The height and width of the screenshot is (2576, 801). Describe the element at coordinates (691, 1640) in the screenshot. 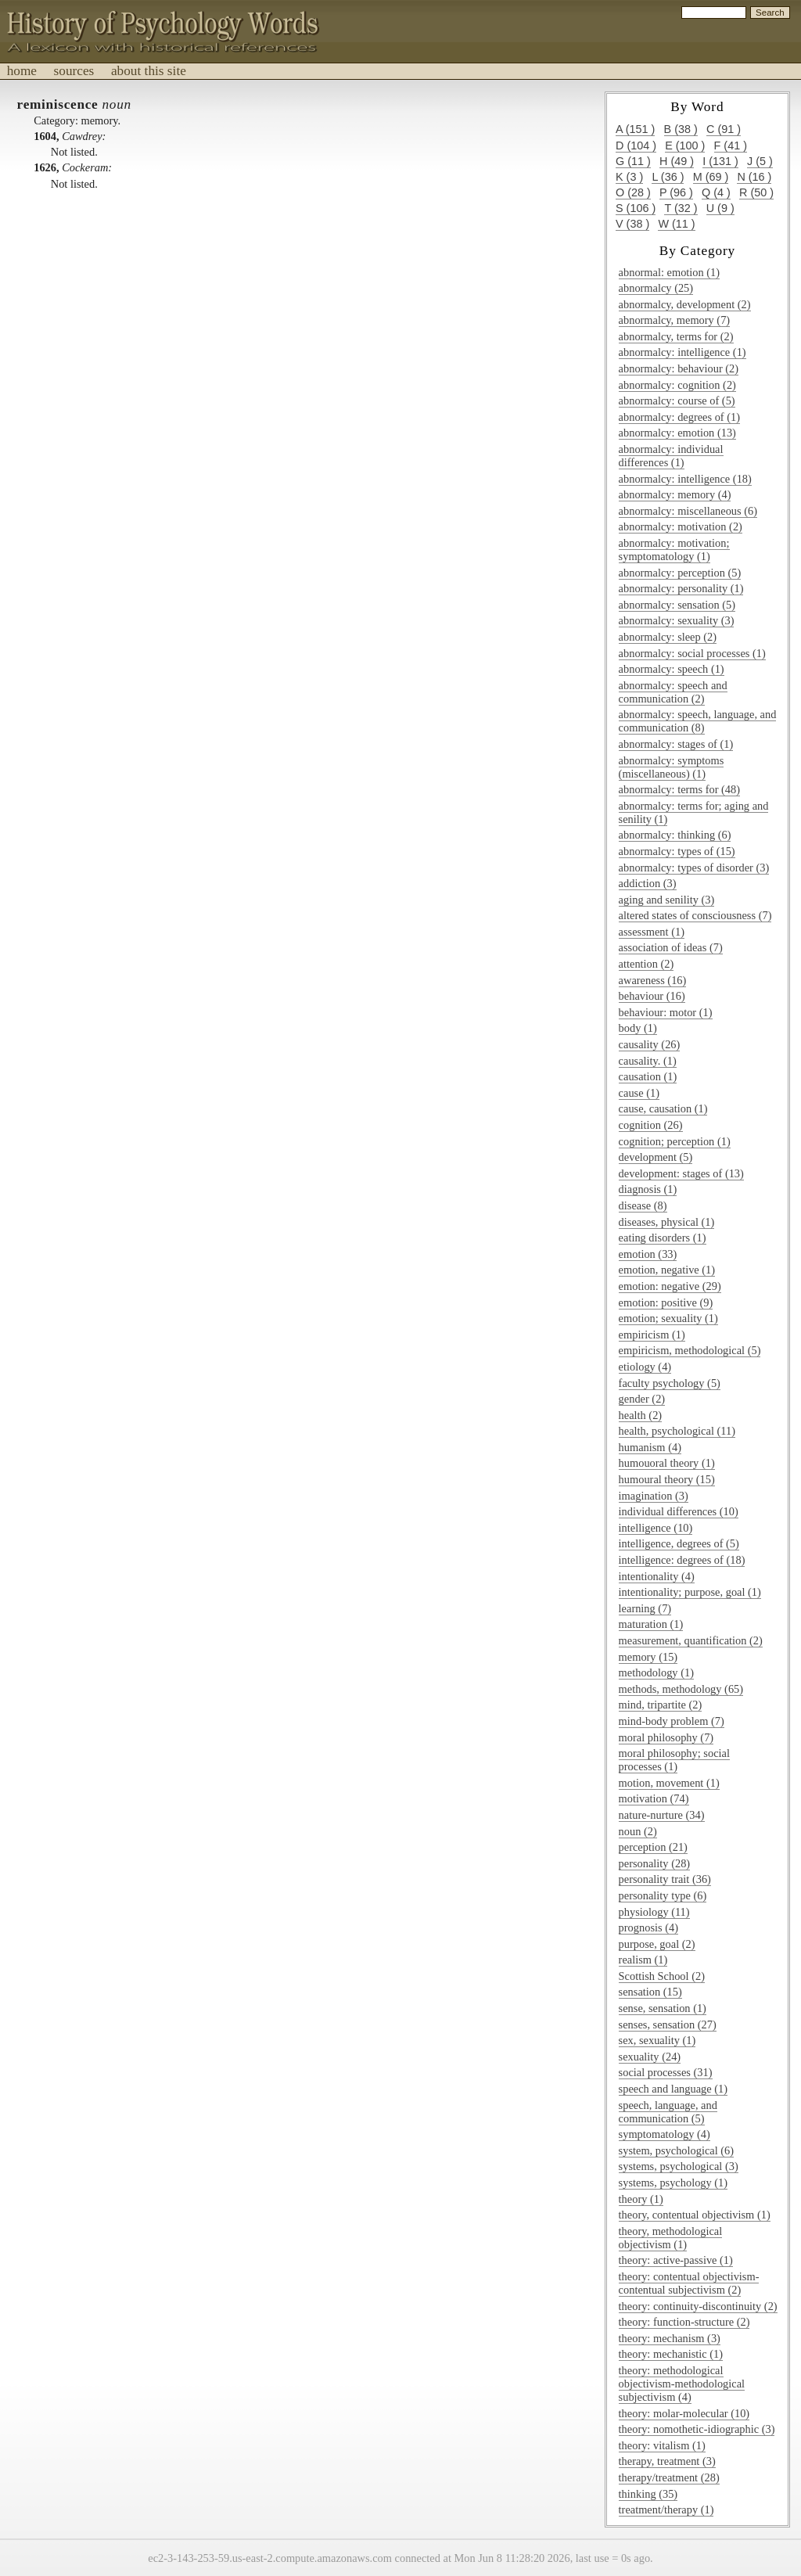

I see `measurement, quantification (2)` at that location.